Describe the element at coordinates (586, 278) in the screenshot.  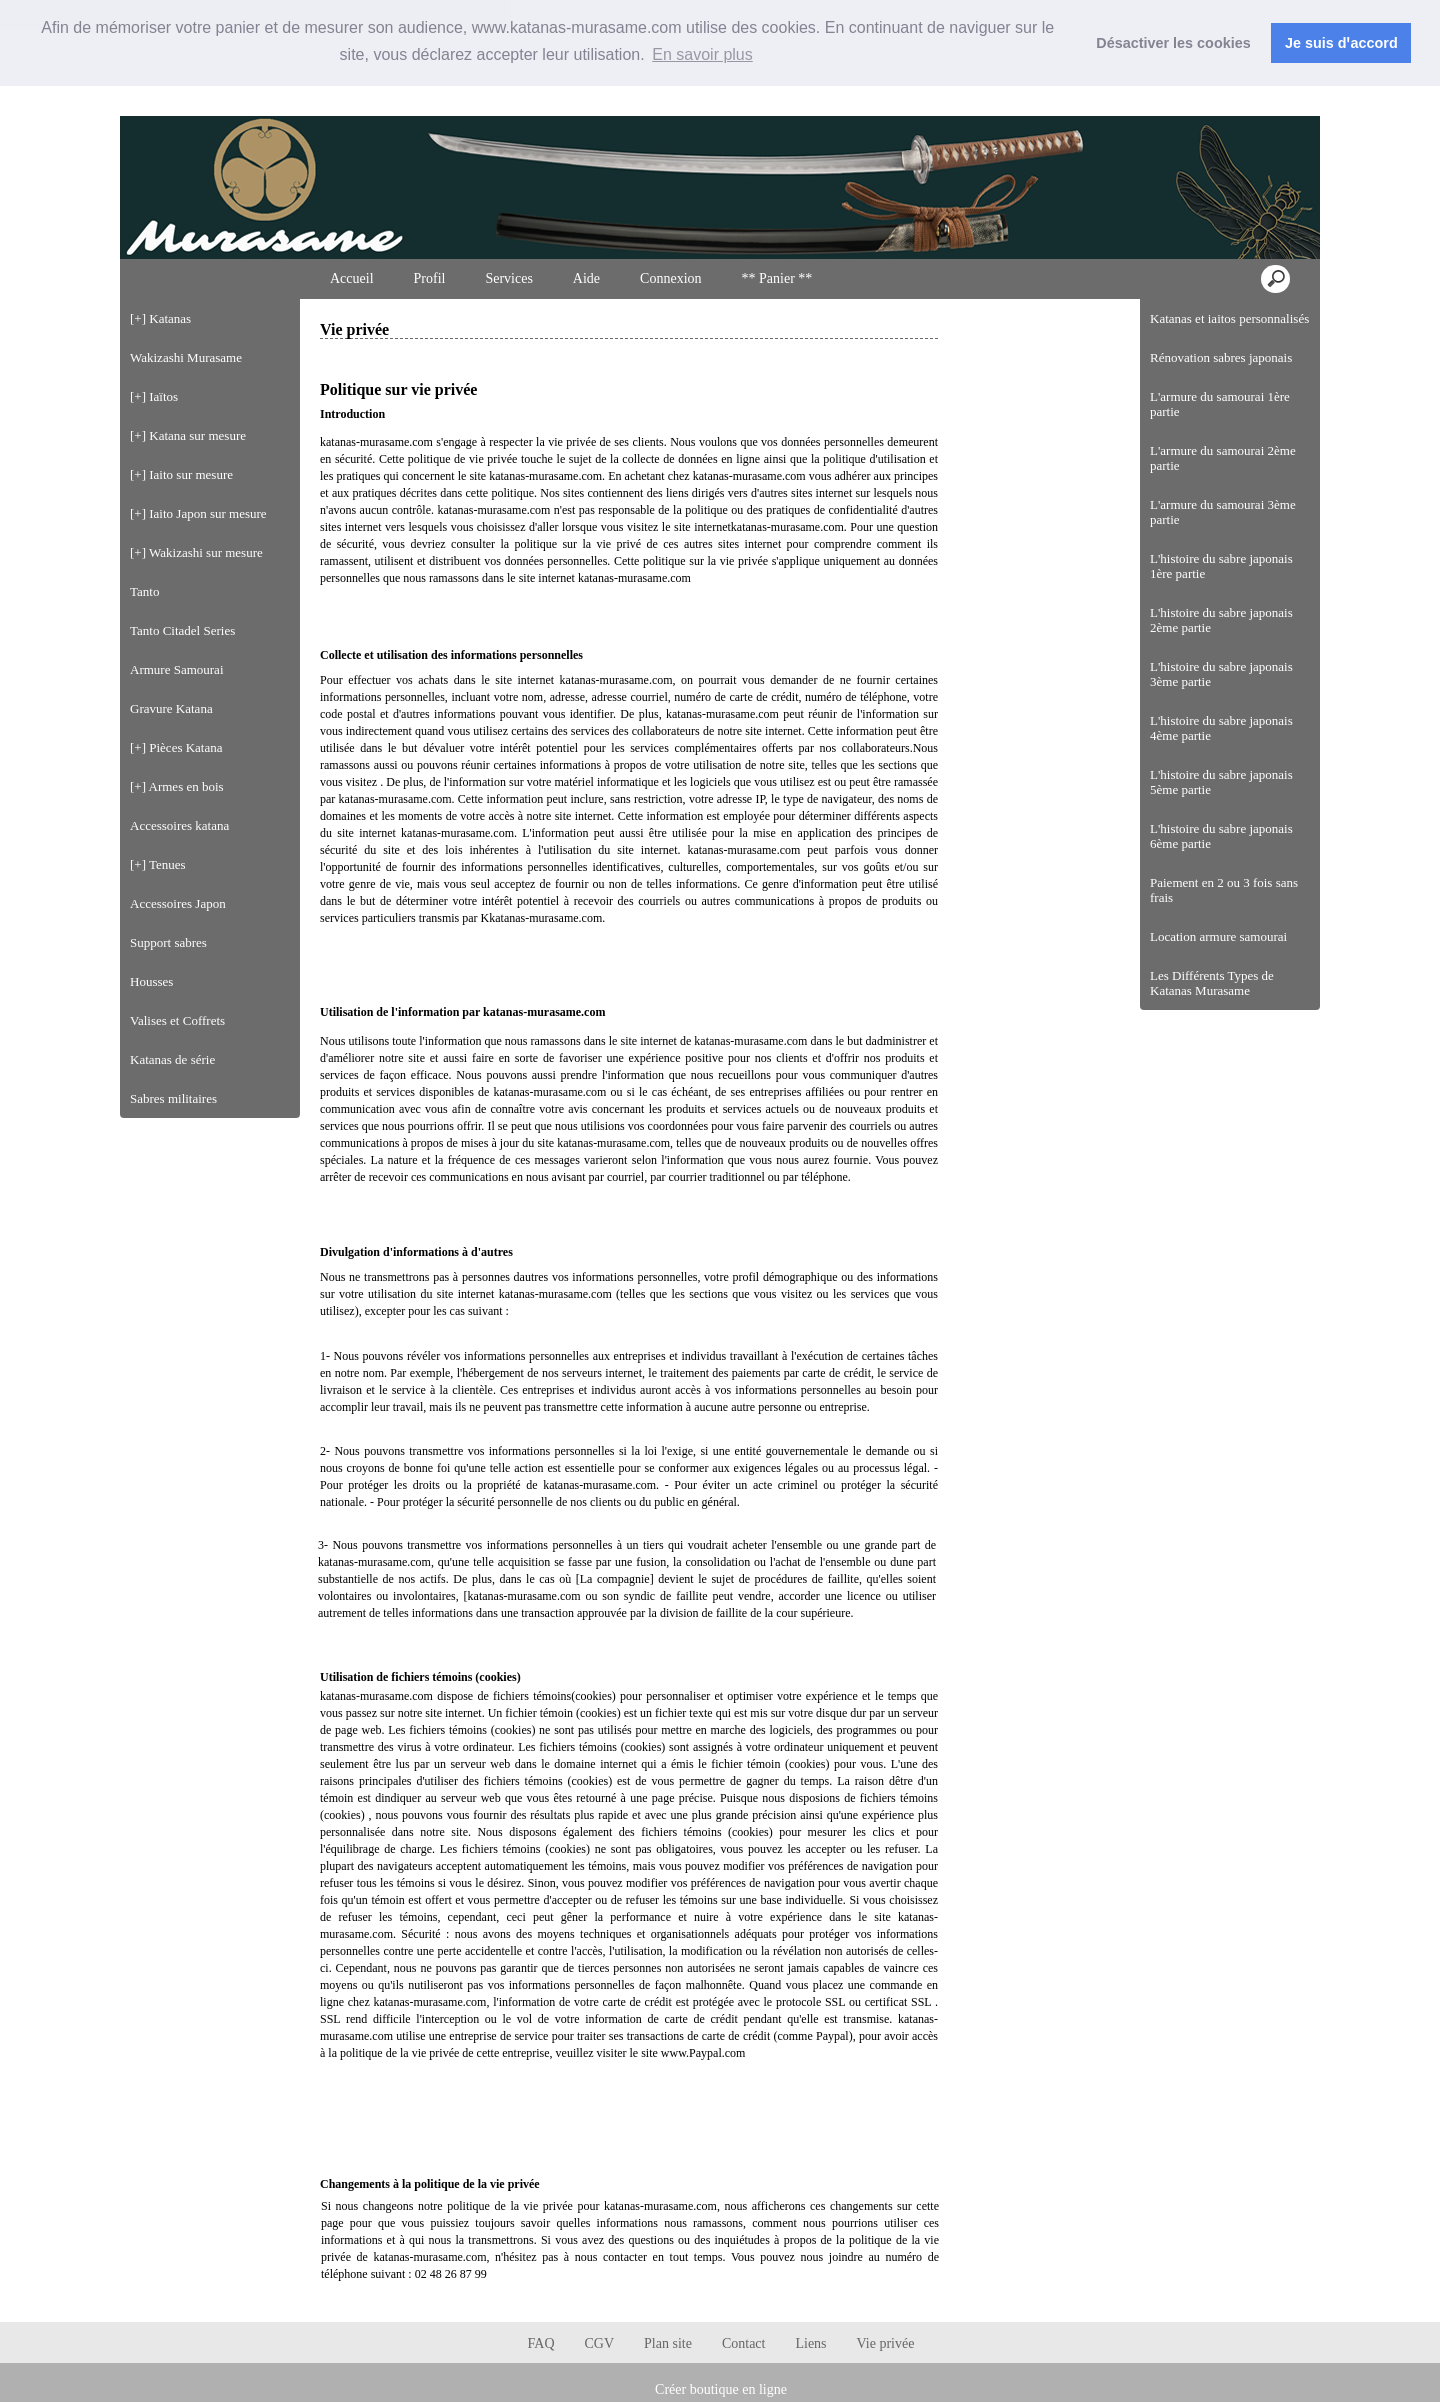
I see `Aide` at that location.